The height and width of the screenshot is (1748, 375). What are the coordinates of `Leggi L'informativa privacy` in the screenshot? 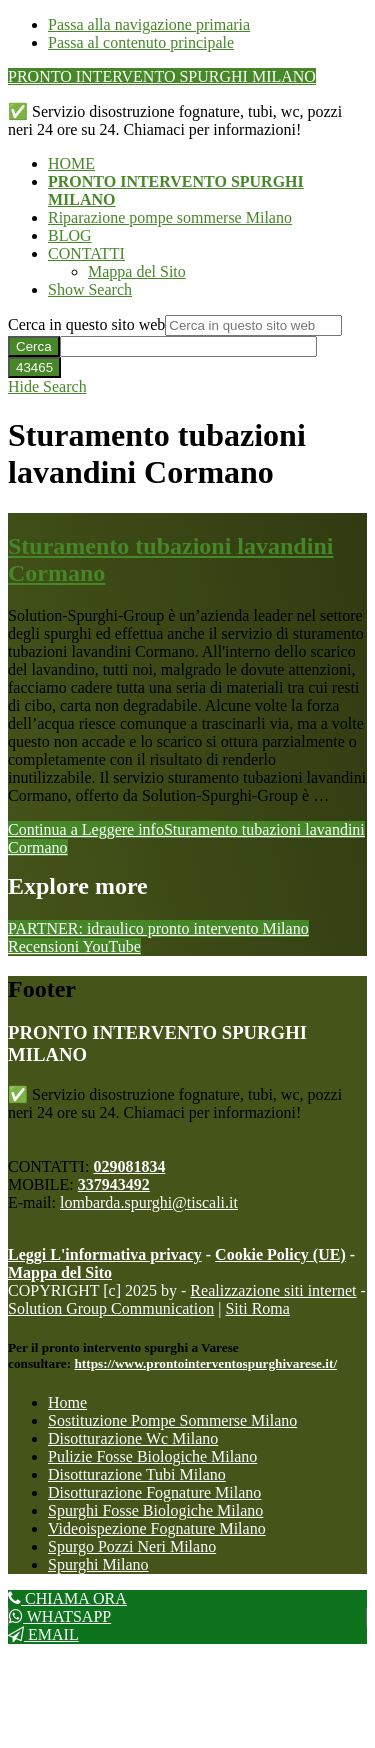 It's located at (105, 1254).